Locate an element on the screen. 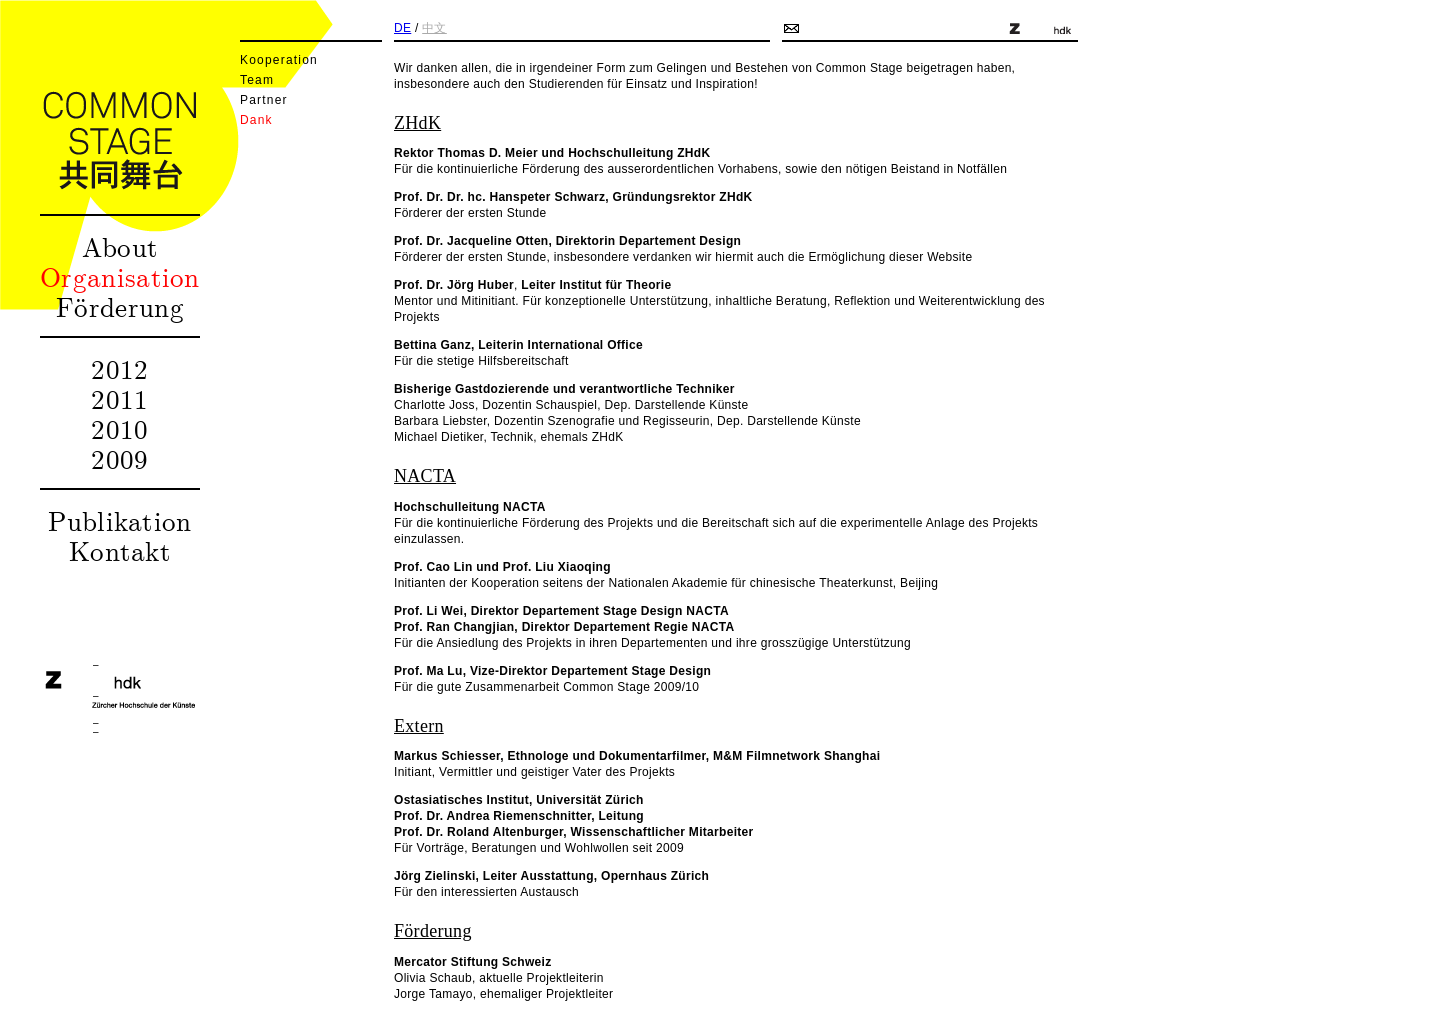 The image size is (1444, 1030). Förderung is located at coordinates (120, 306).